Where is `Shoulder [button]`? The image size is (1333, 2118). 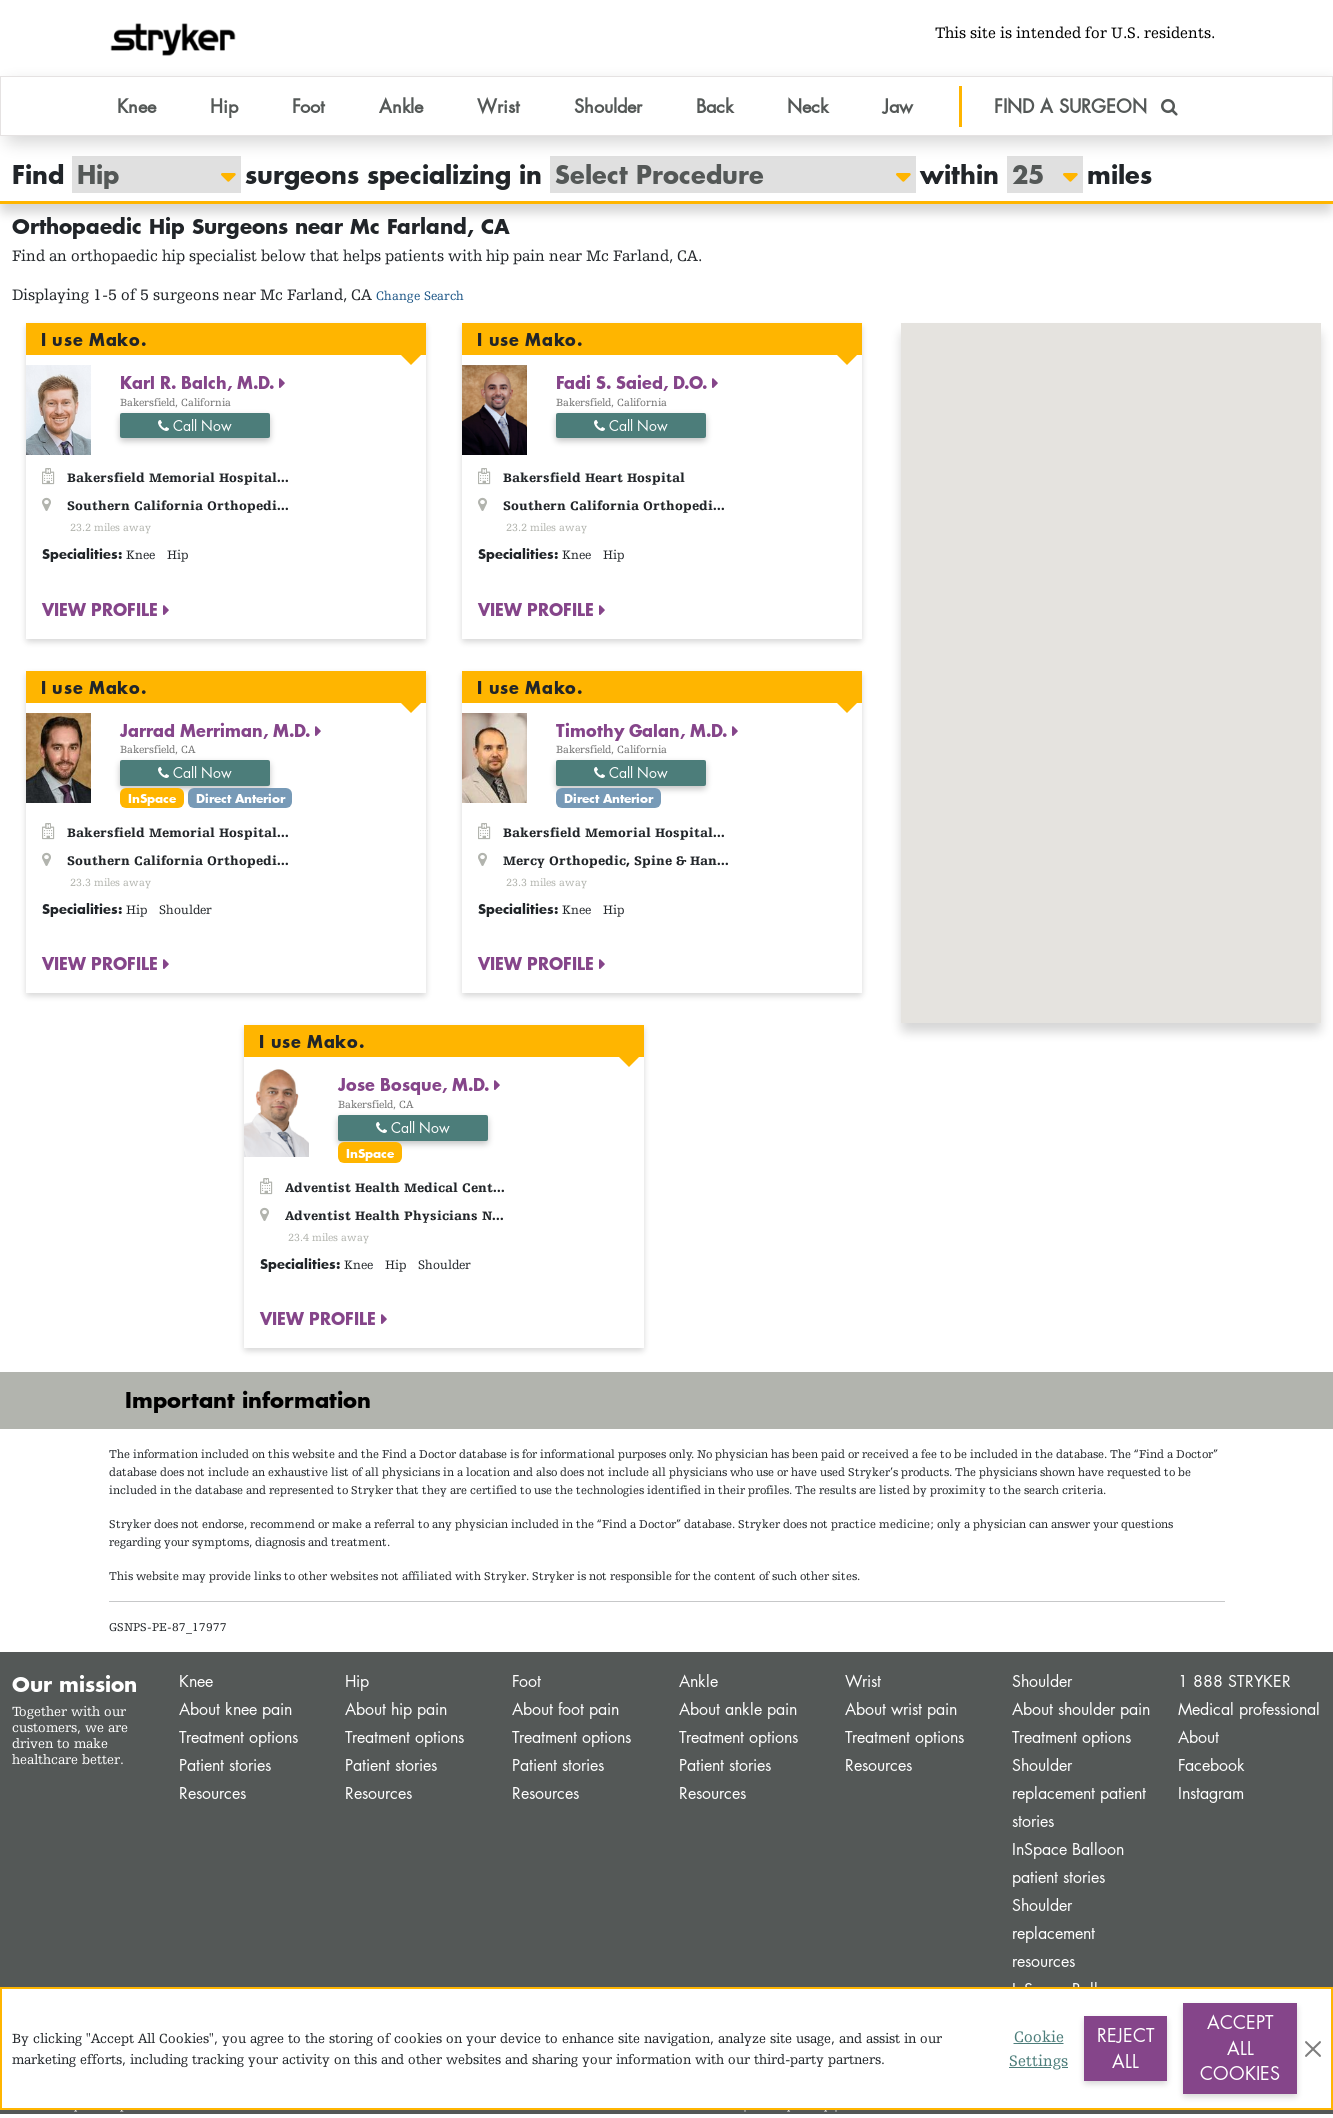
Shoulder [button] is located at coordinates (608, 109).